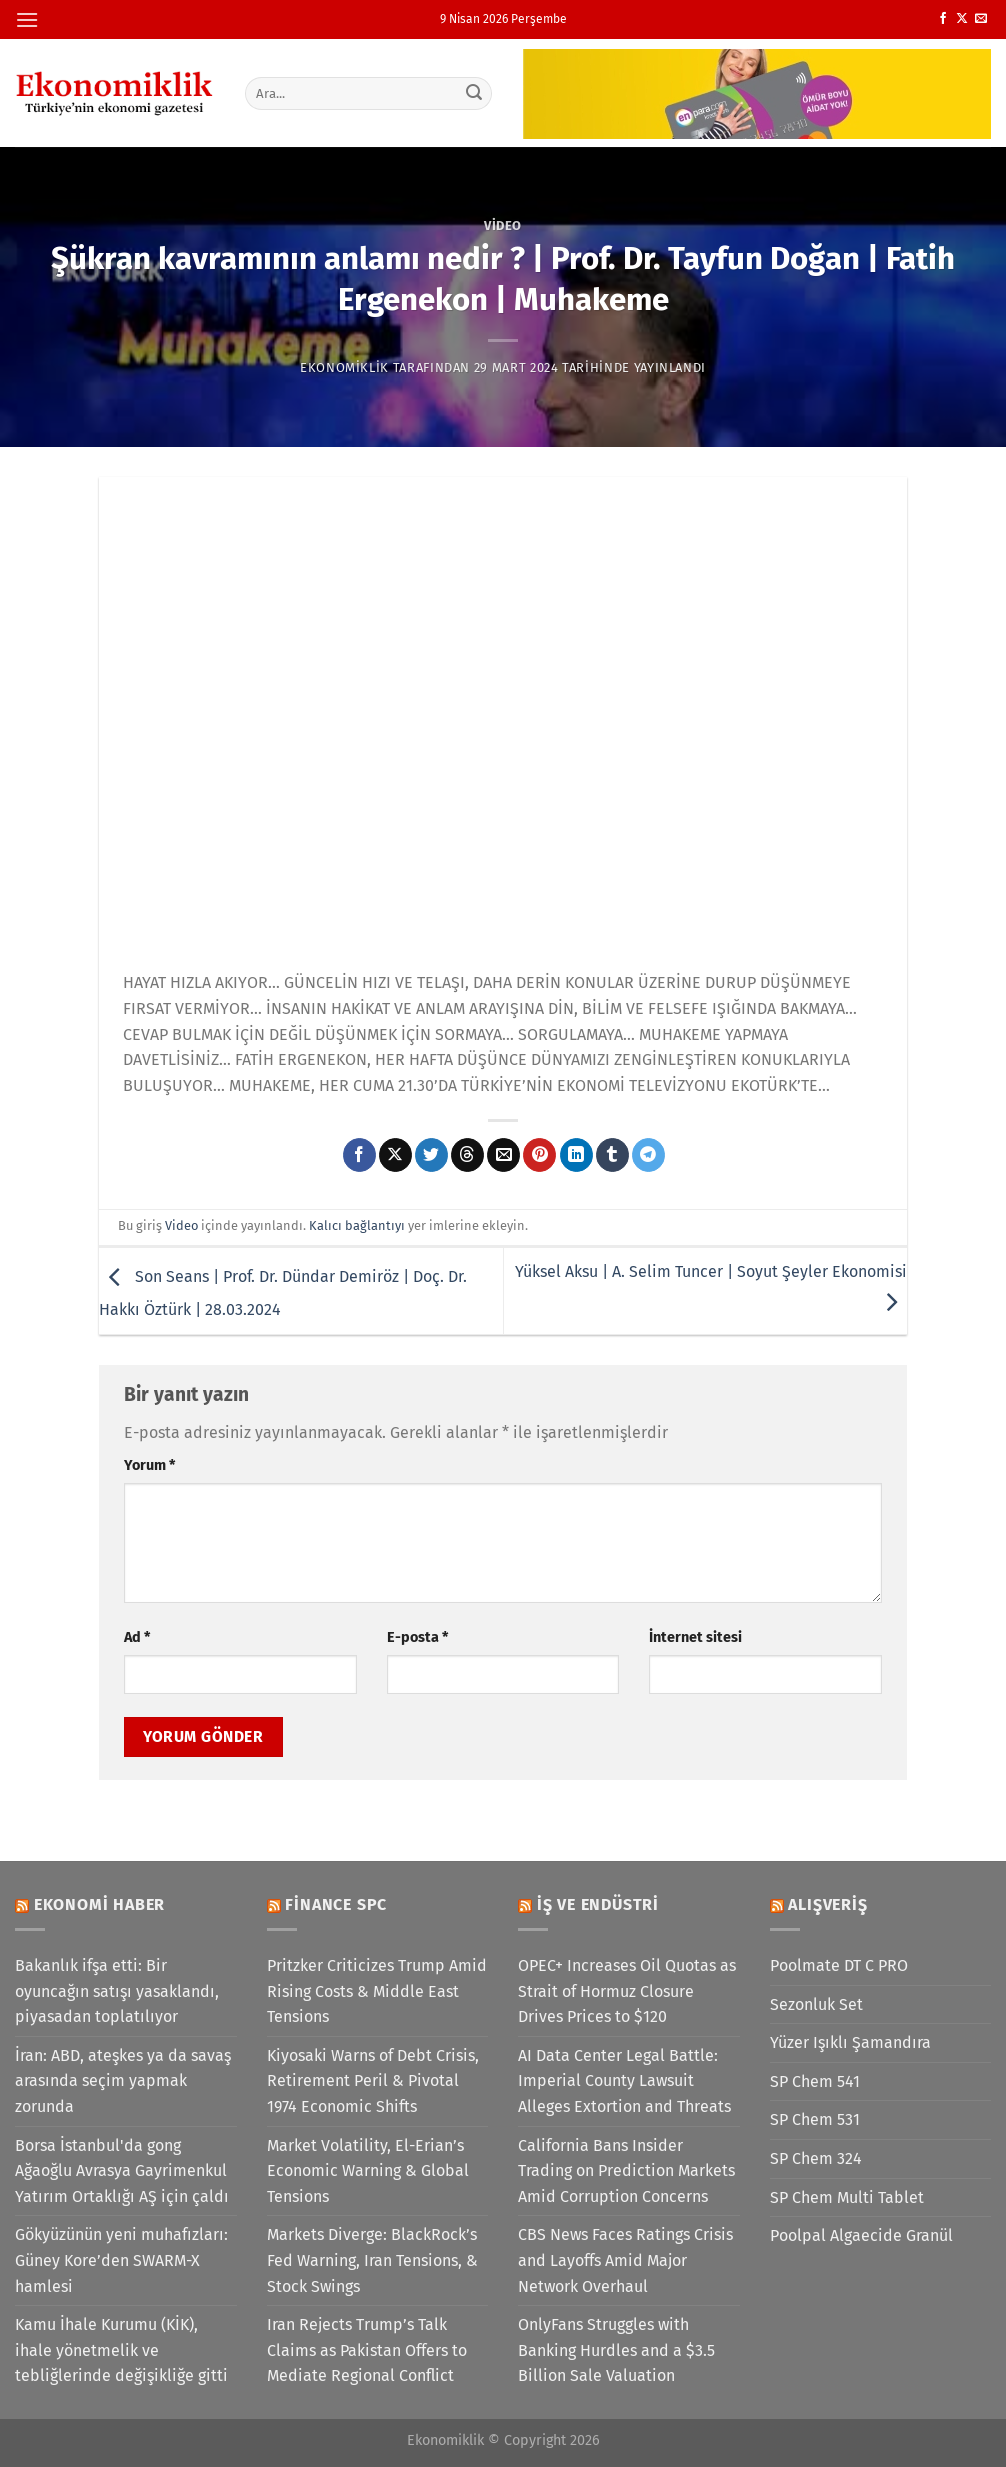 The image size is (1006, 2467). Describe the element at coordinates (117, 1991) in the screenshot. I see `Bakanlık ifşa etti: Bir oyuncağın satışı yasaklandı, piyasadan toplatılıyor` at that location.